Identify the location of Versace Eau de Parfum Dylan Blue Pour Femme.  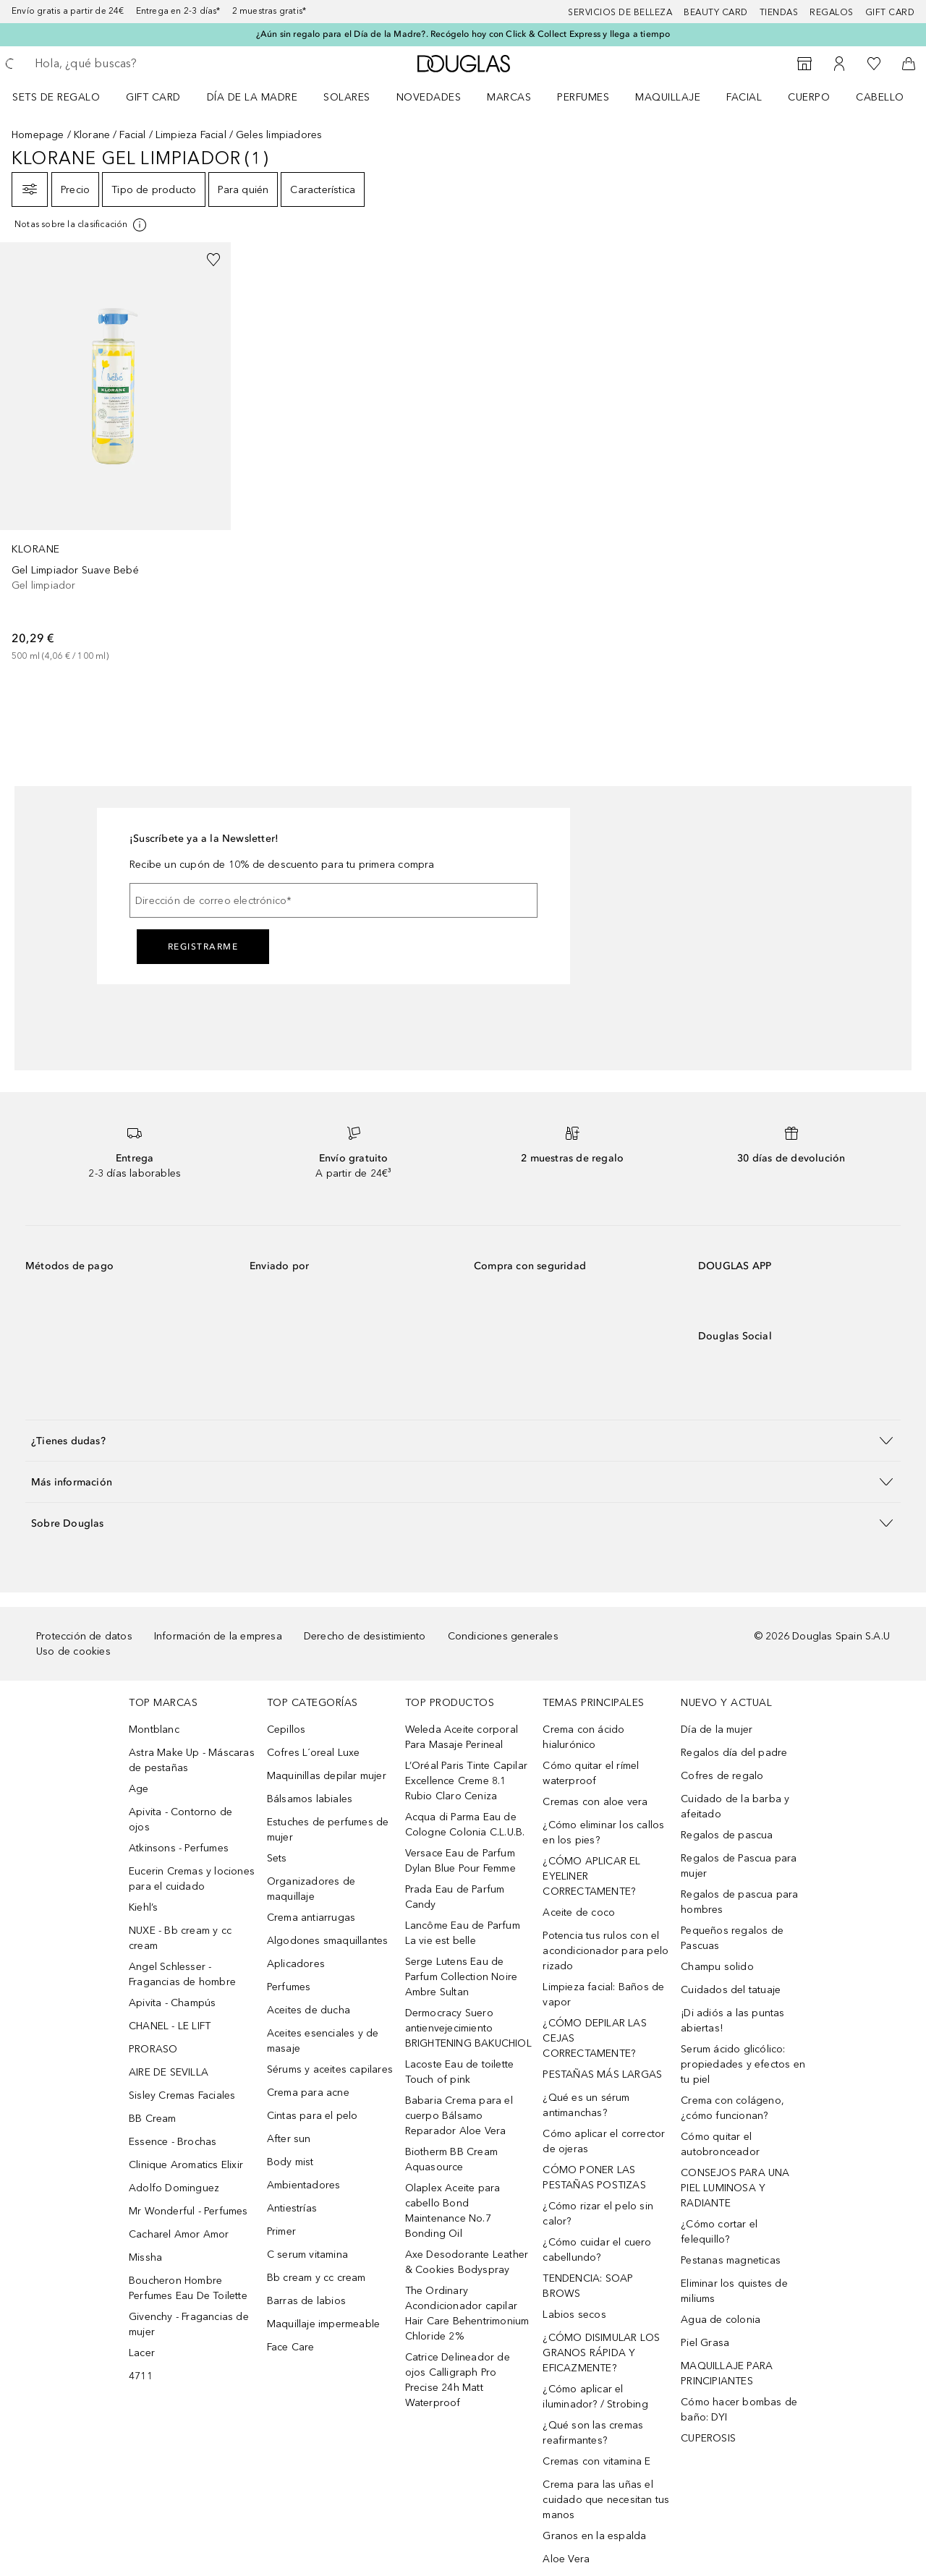
(460, 1861).